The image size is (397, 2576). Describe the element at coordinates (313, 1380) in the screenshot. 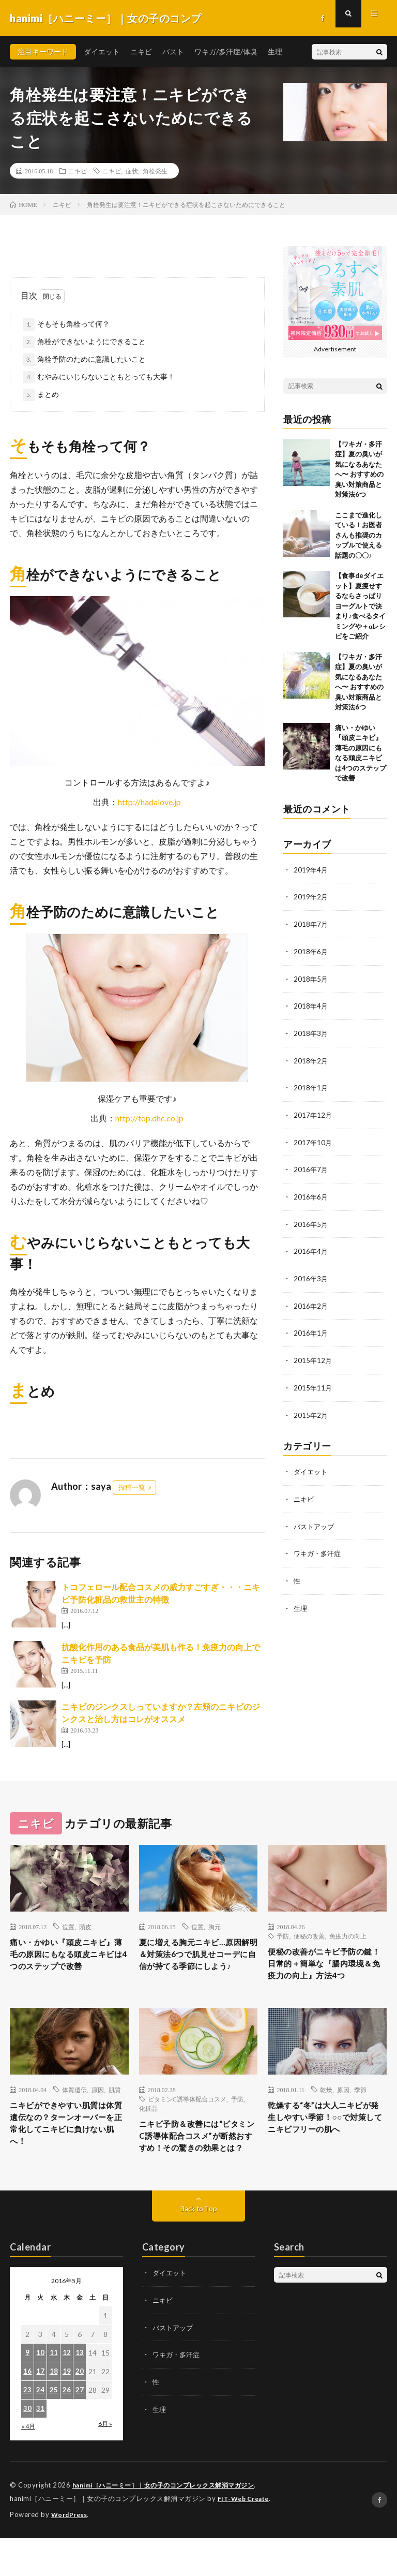

I see `2015年11月` at that location.